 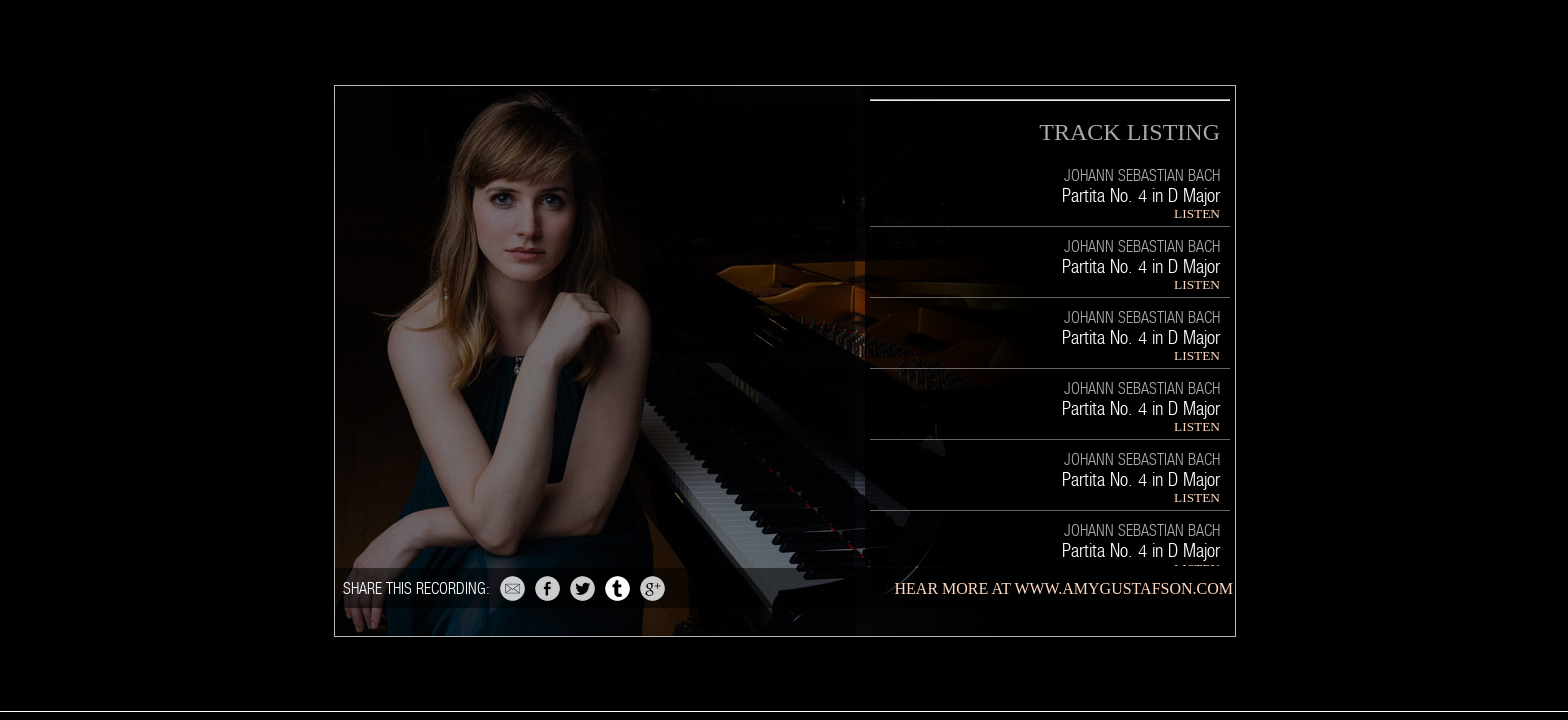 I want to click on LISTEN, so click(x=1197, y=213).